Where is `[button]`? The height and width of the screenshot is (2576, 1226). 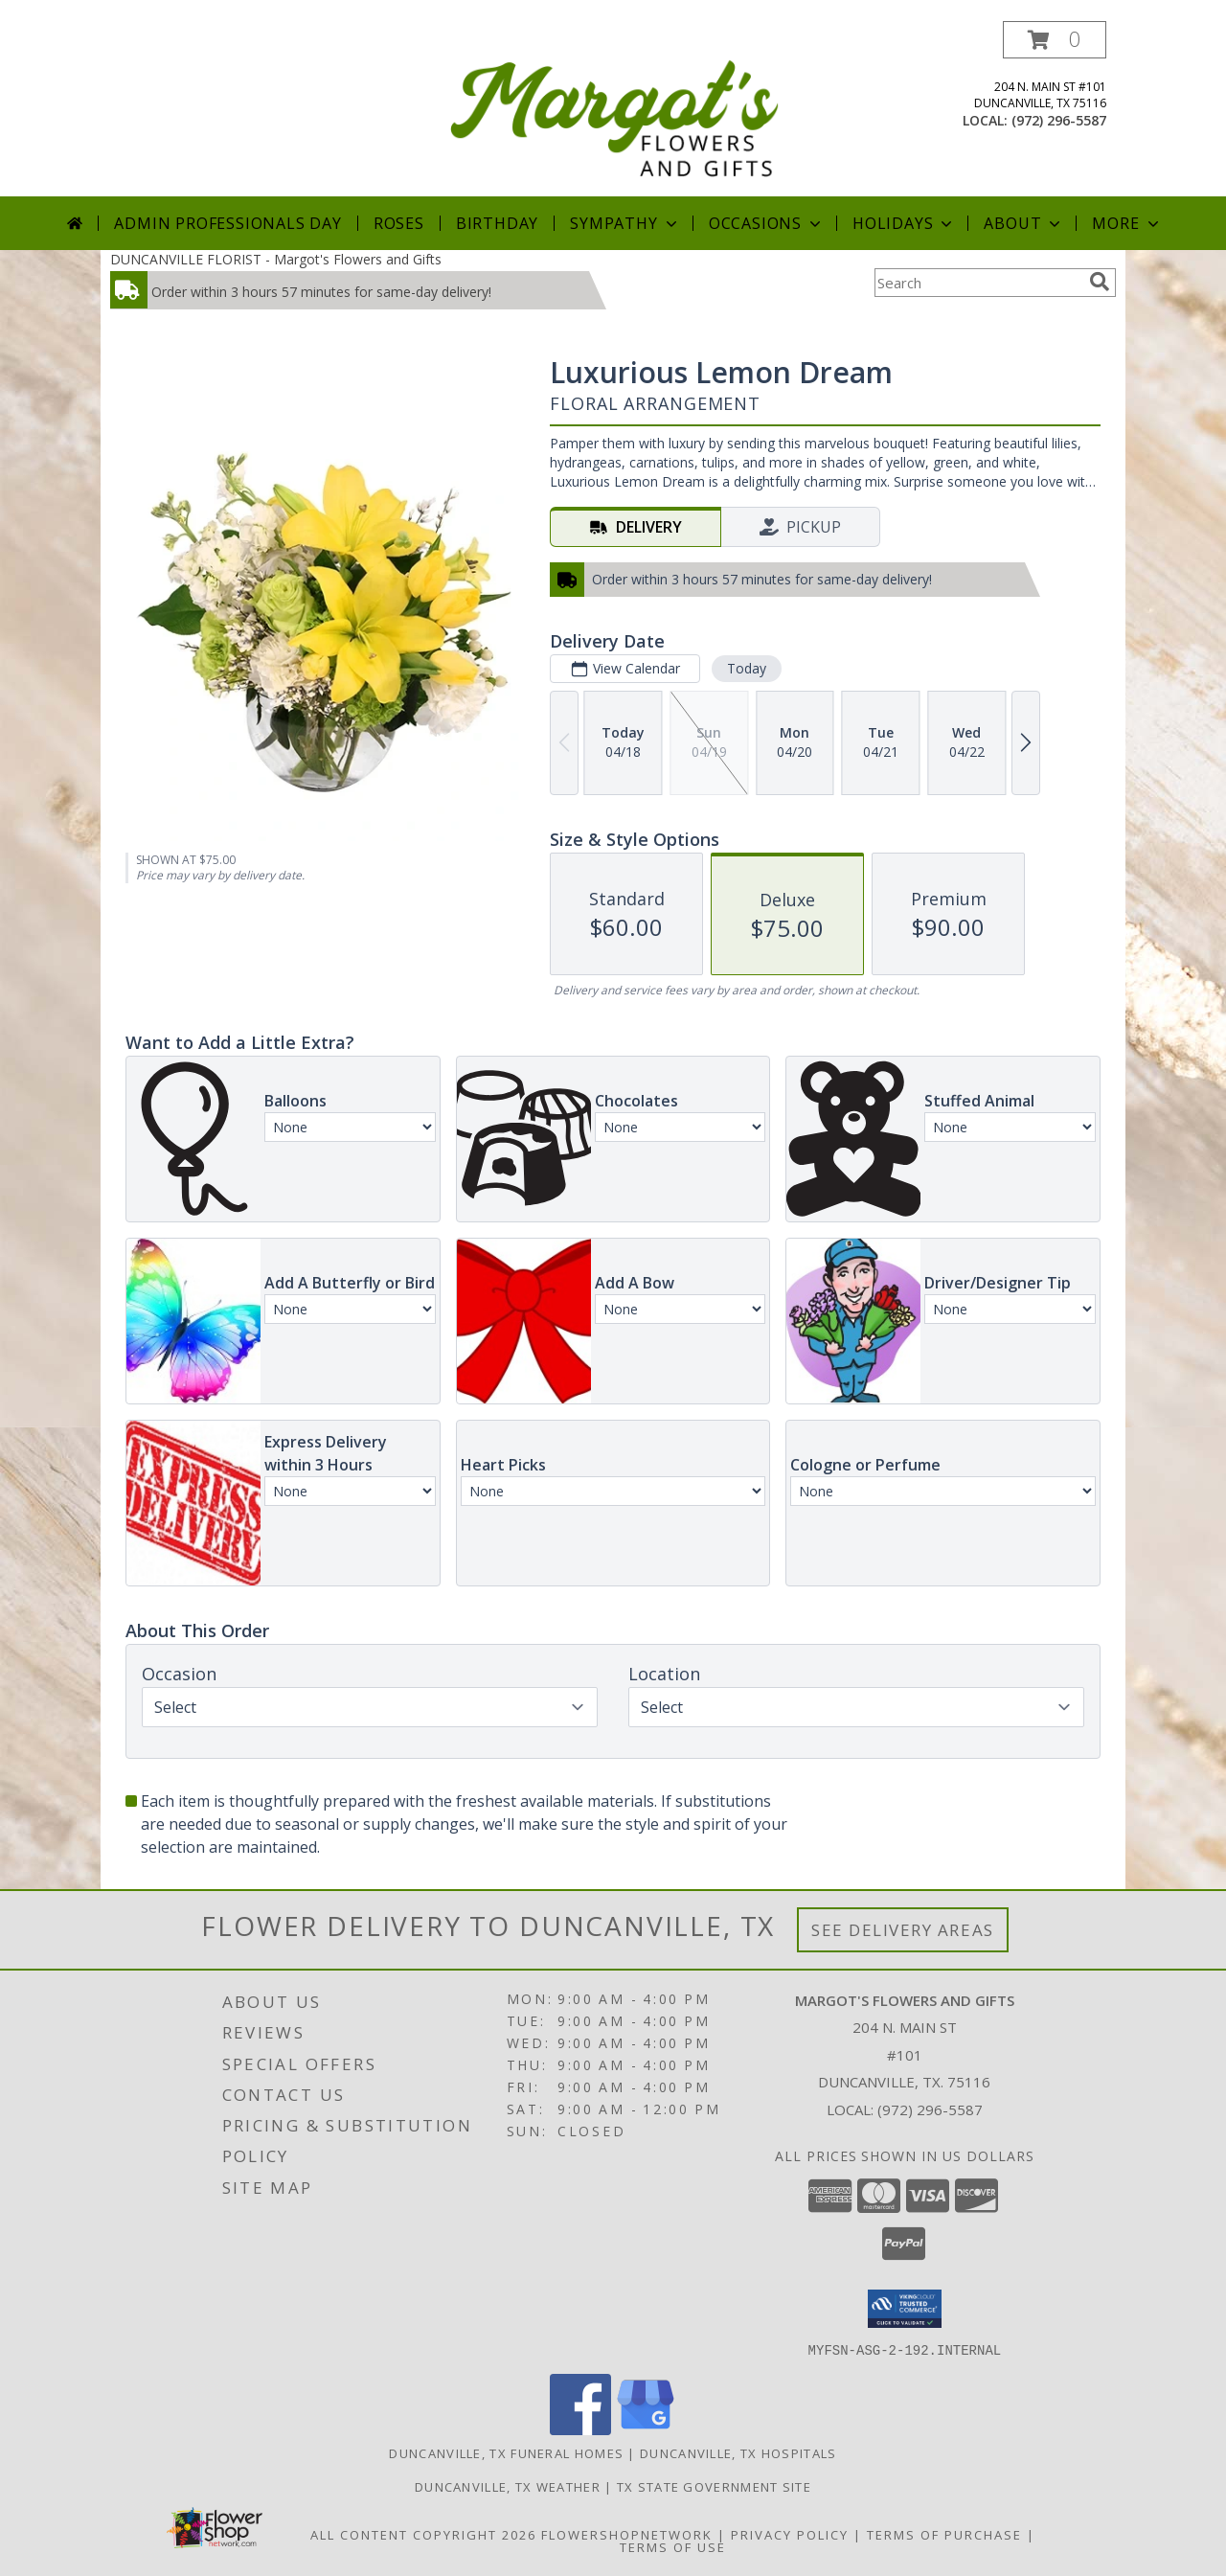 [button] is located at coordinates (1054, 39).